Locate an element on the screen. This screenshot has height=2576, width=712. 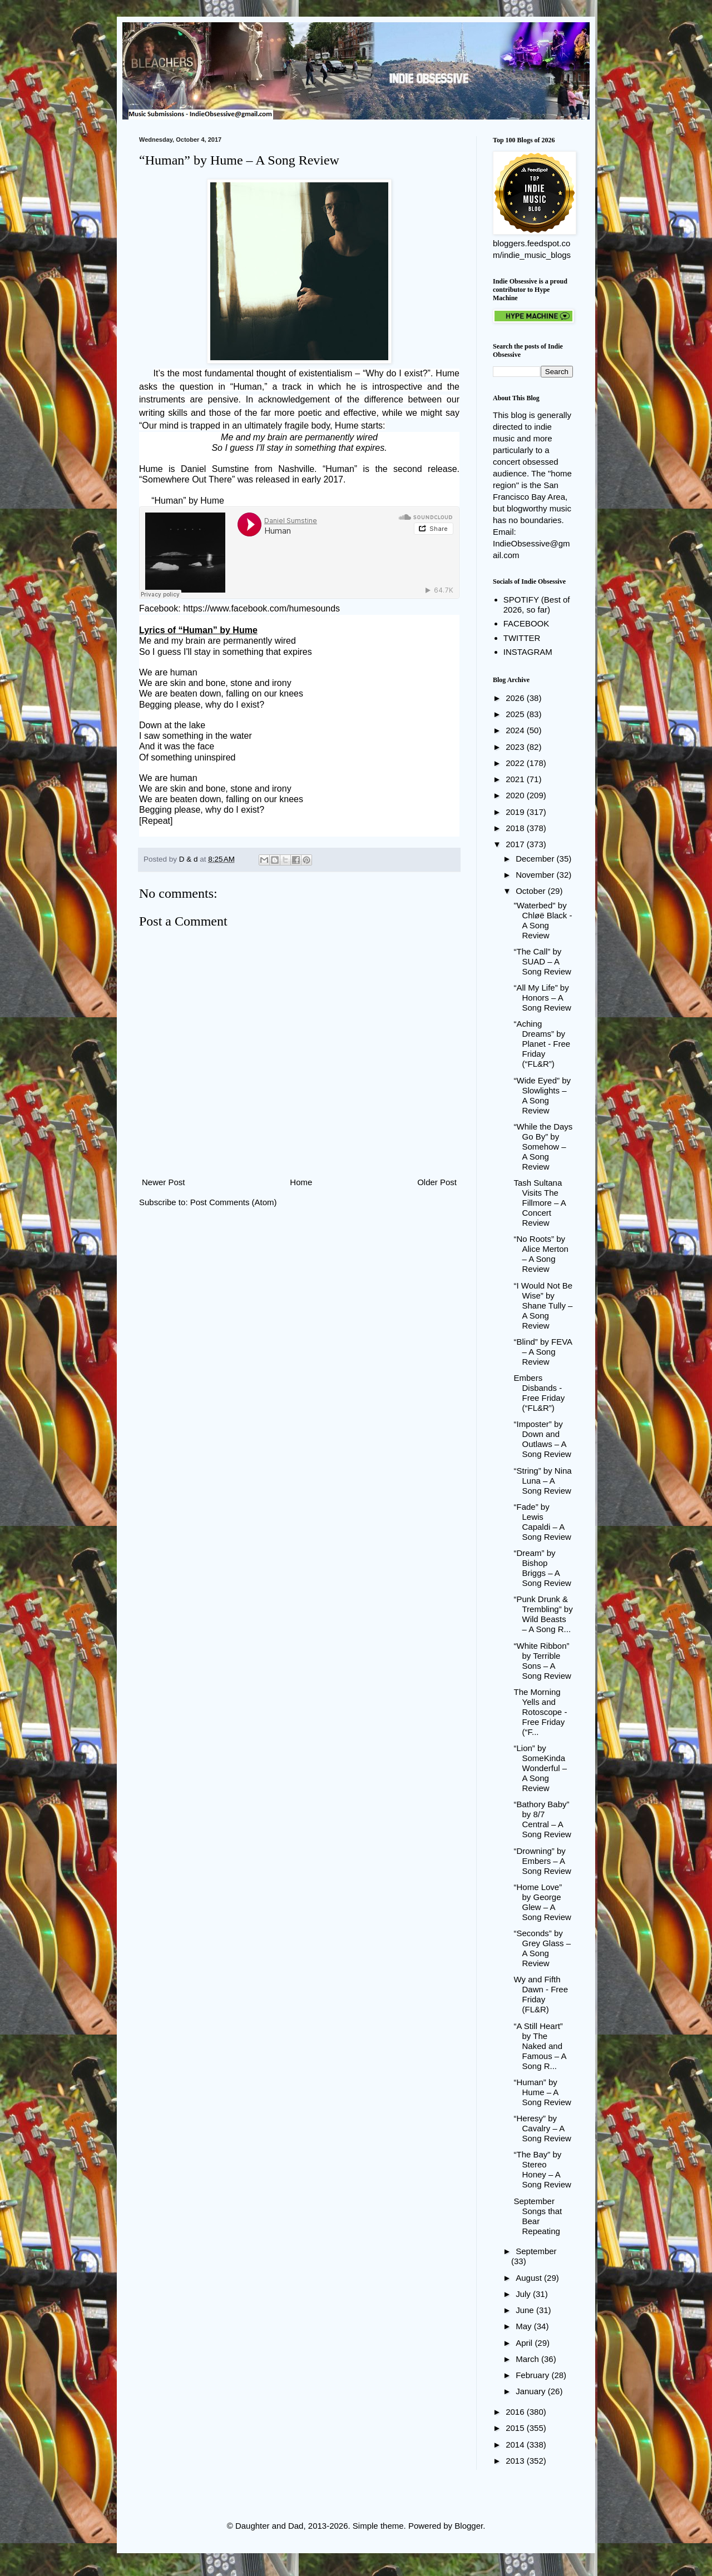
Blogger is located at coordinates (468, 2525).